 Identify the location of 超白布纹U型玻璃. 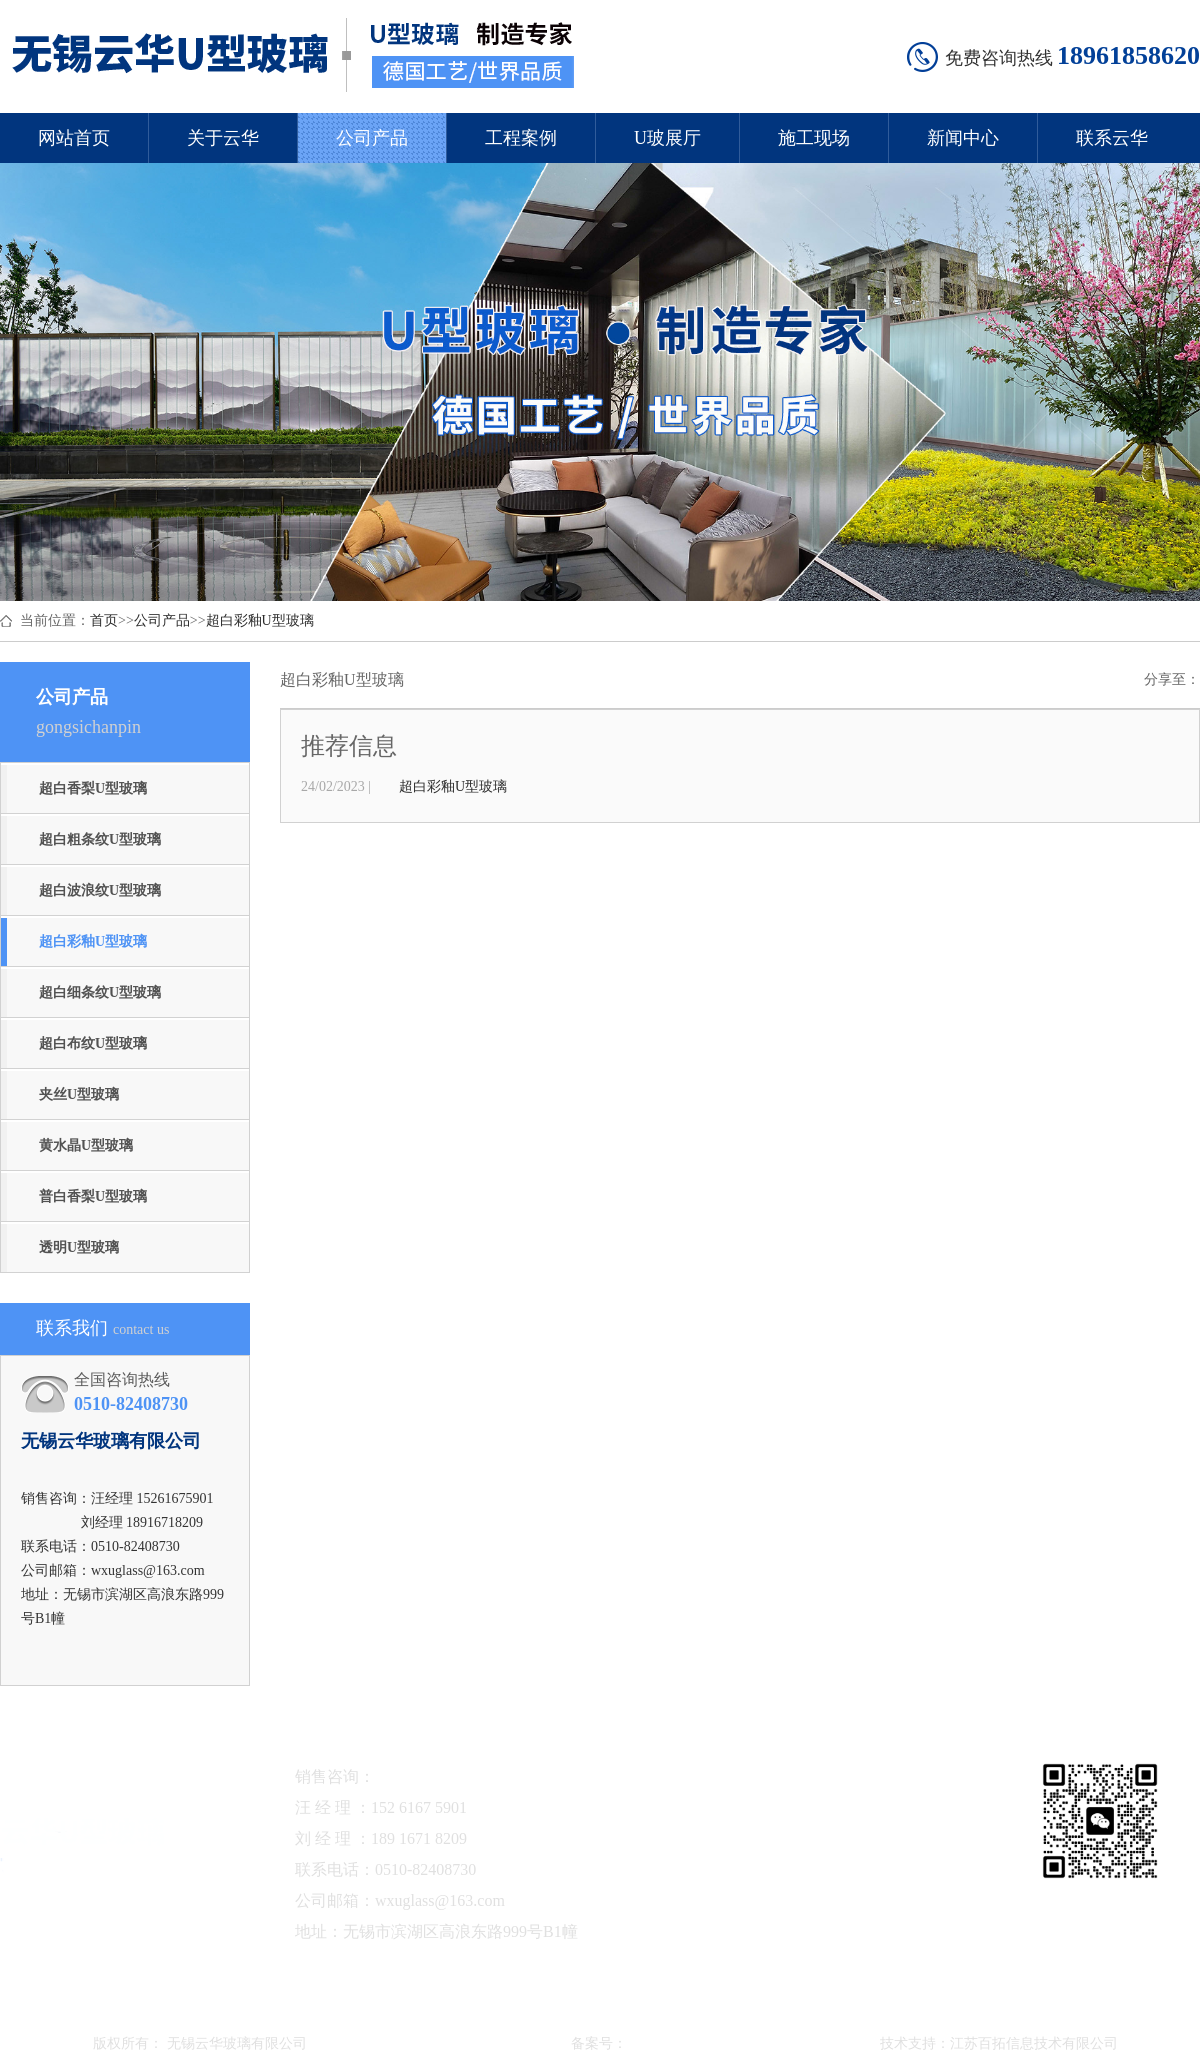
(93, 1043).